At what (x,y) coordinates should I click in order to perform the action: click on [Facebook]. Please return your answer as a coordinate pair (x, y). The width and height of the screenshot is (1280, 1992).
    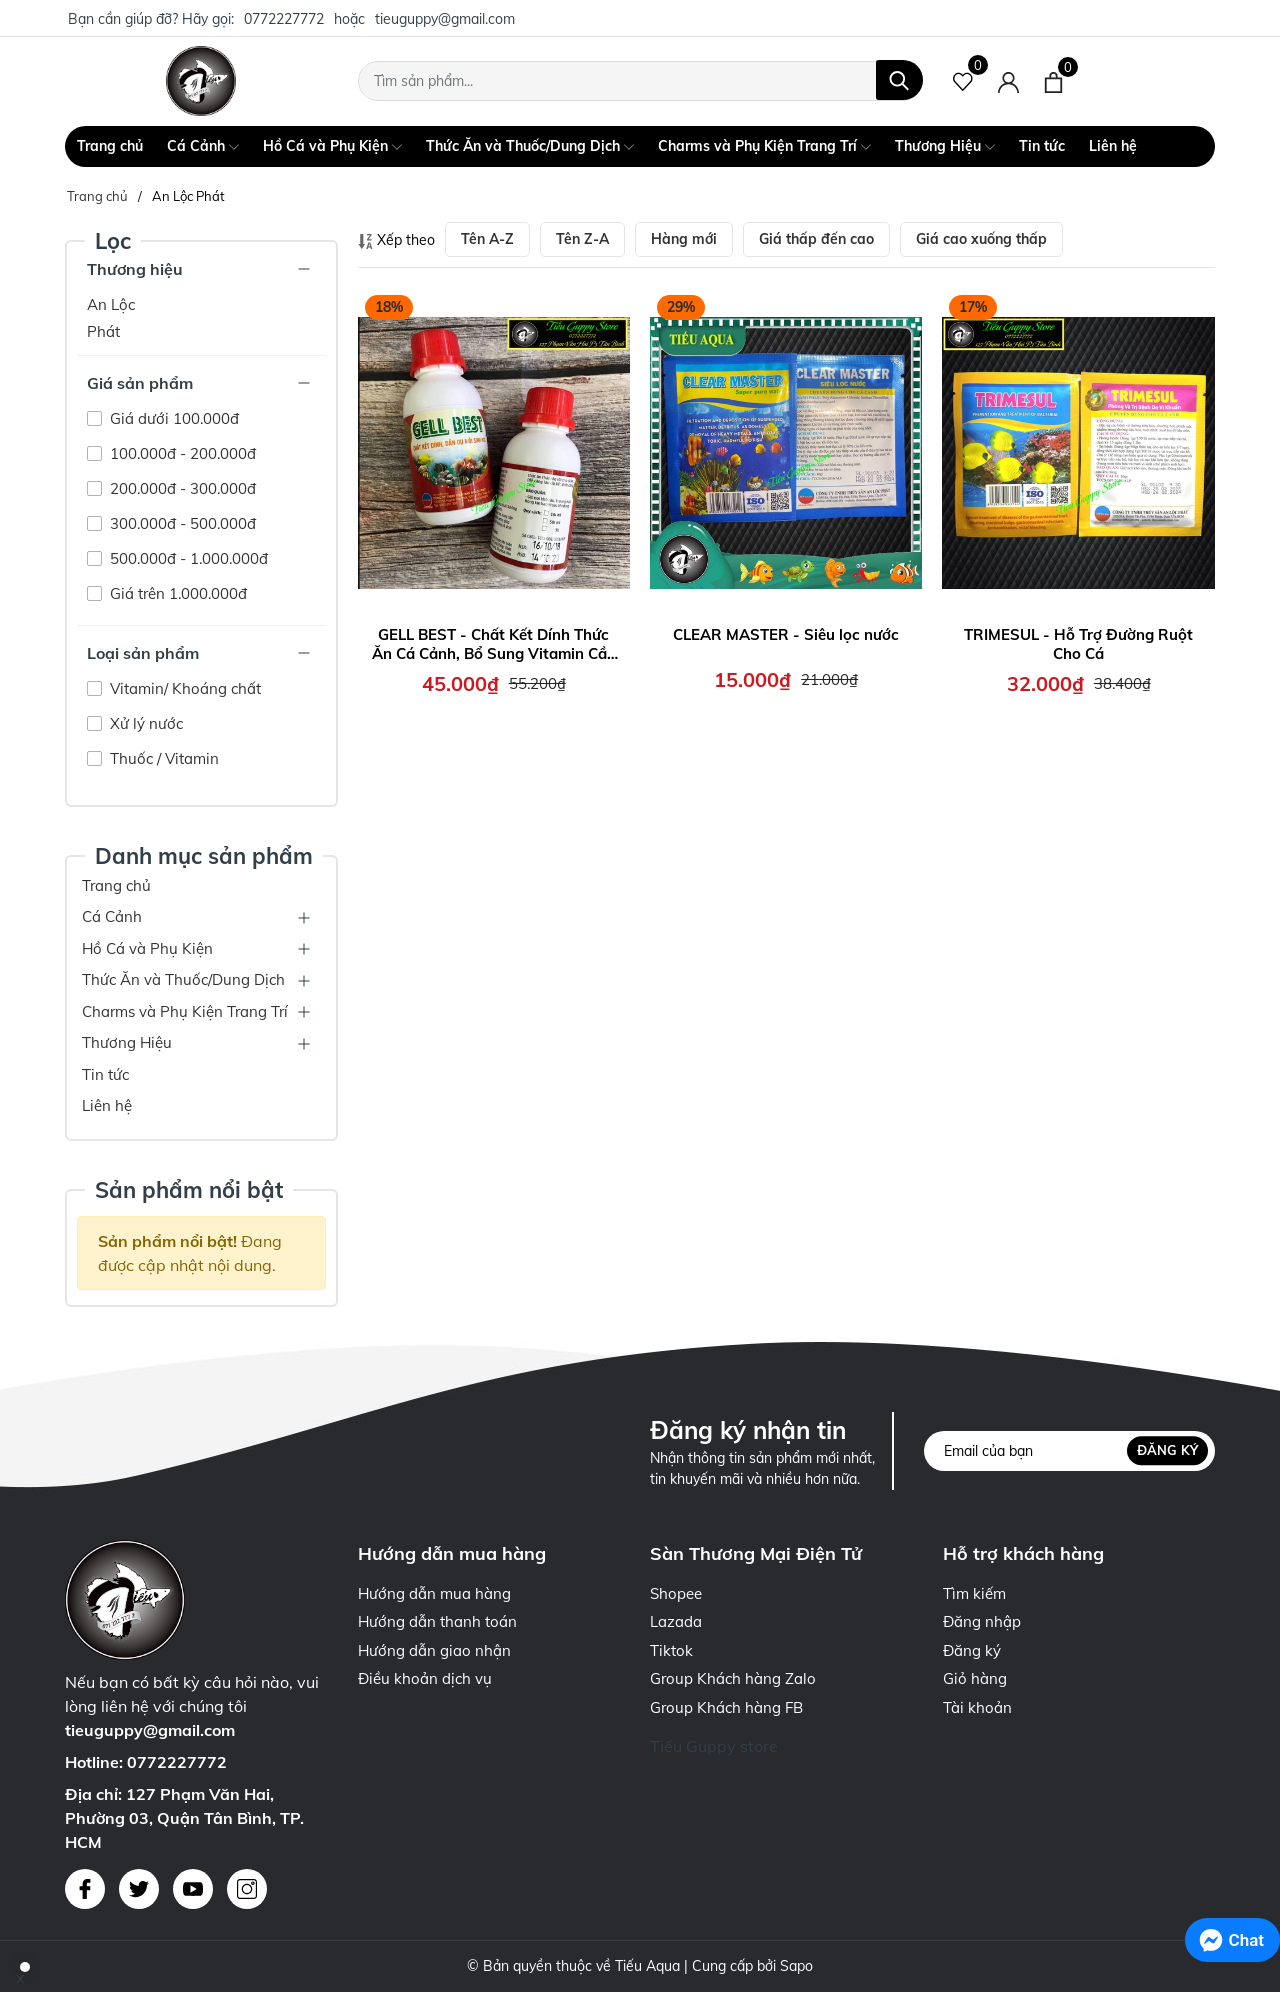
    Looking at the image, I should click on (85, 1889).